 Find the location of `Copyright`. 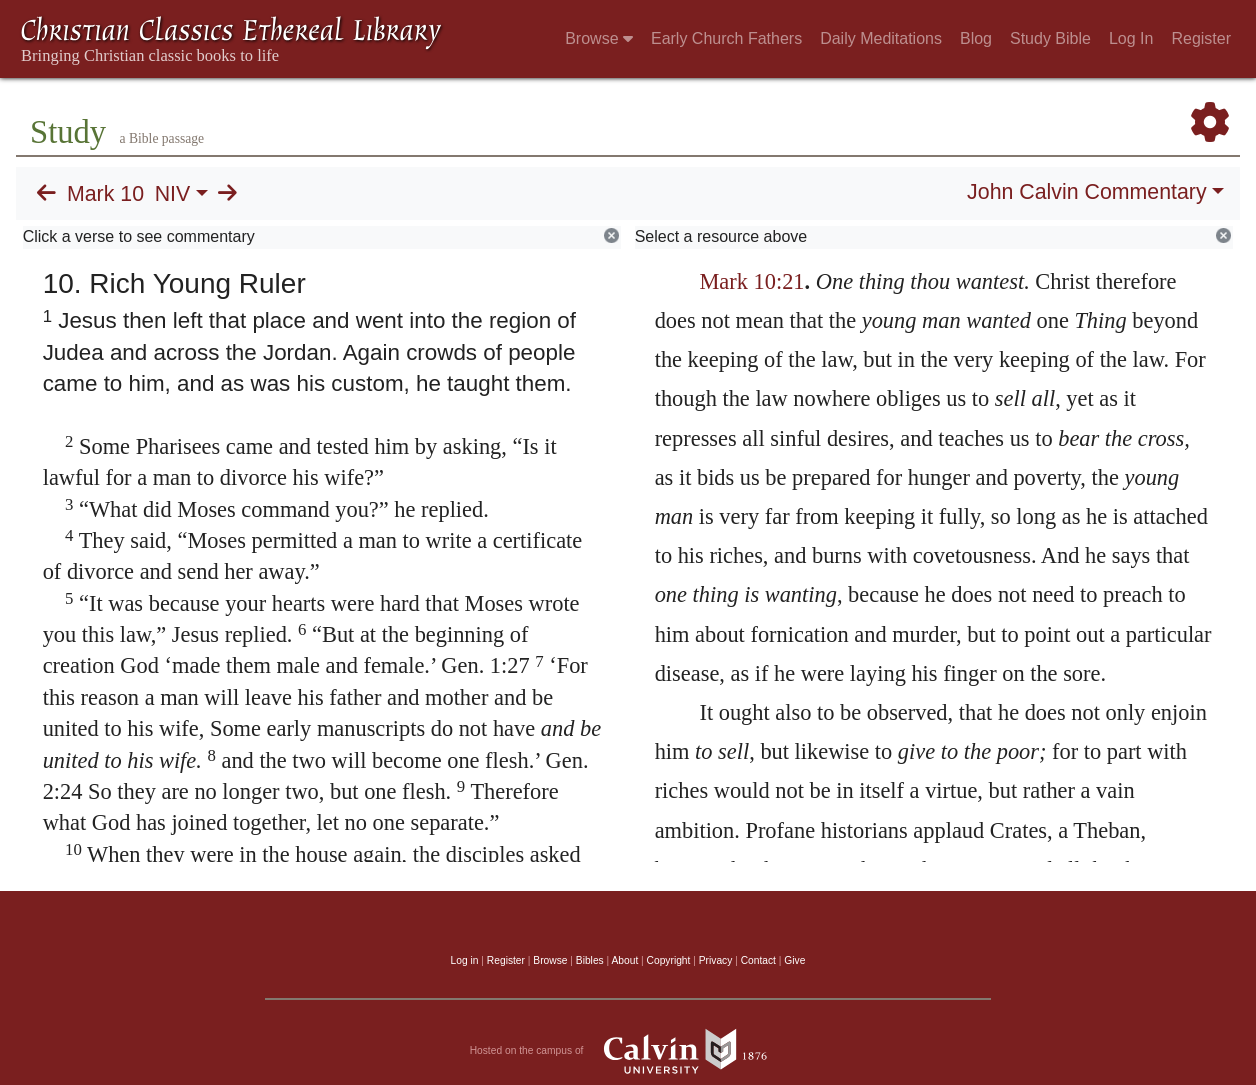

Copyright is located at coordinates (669, 960).